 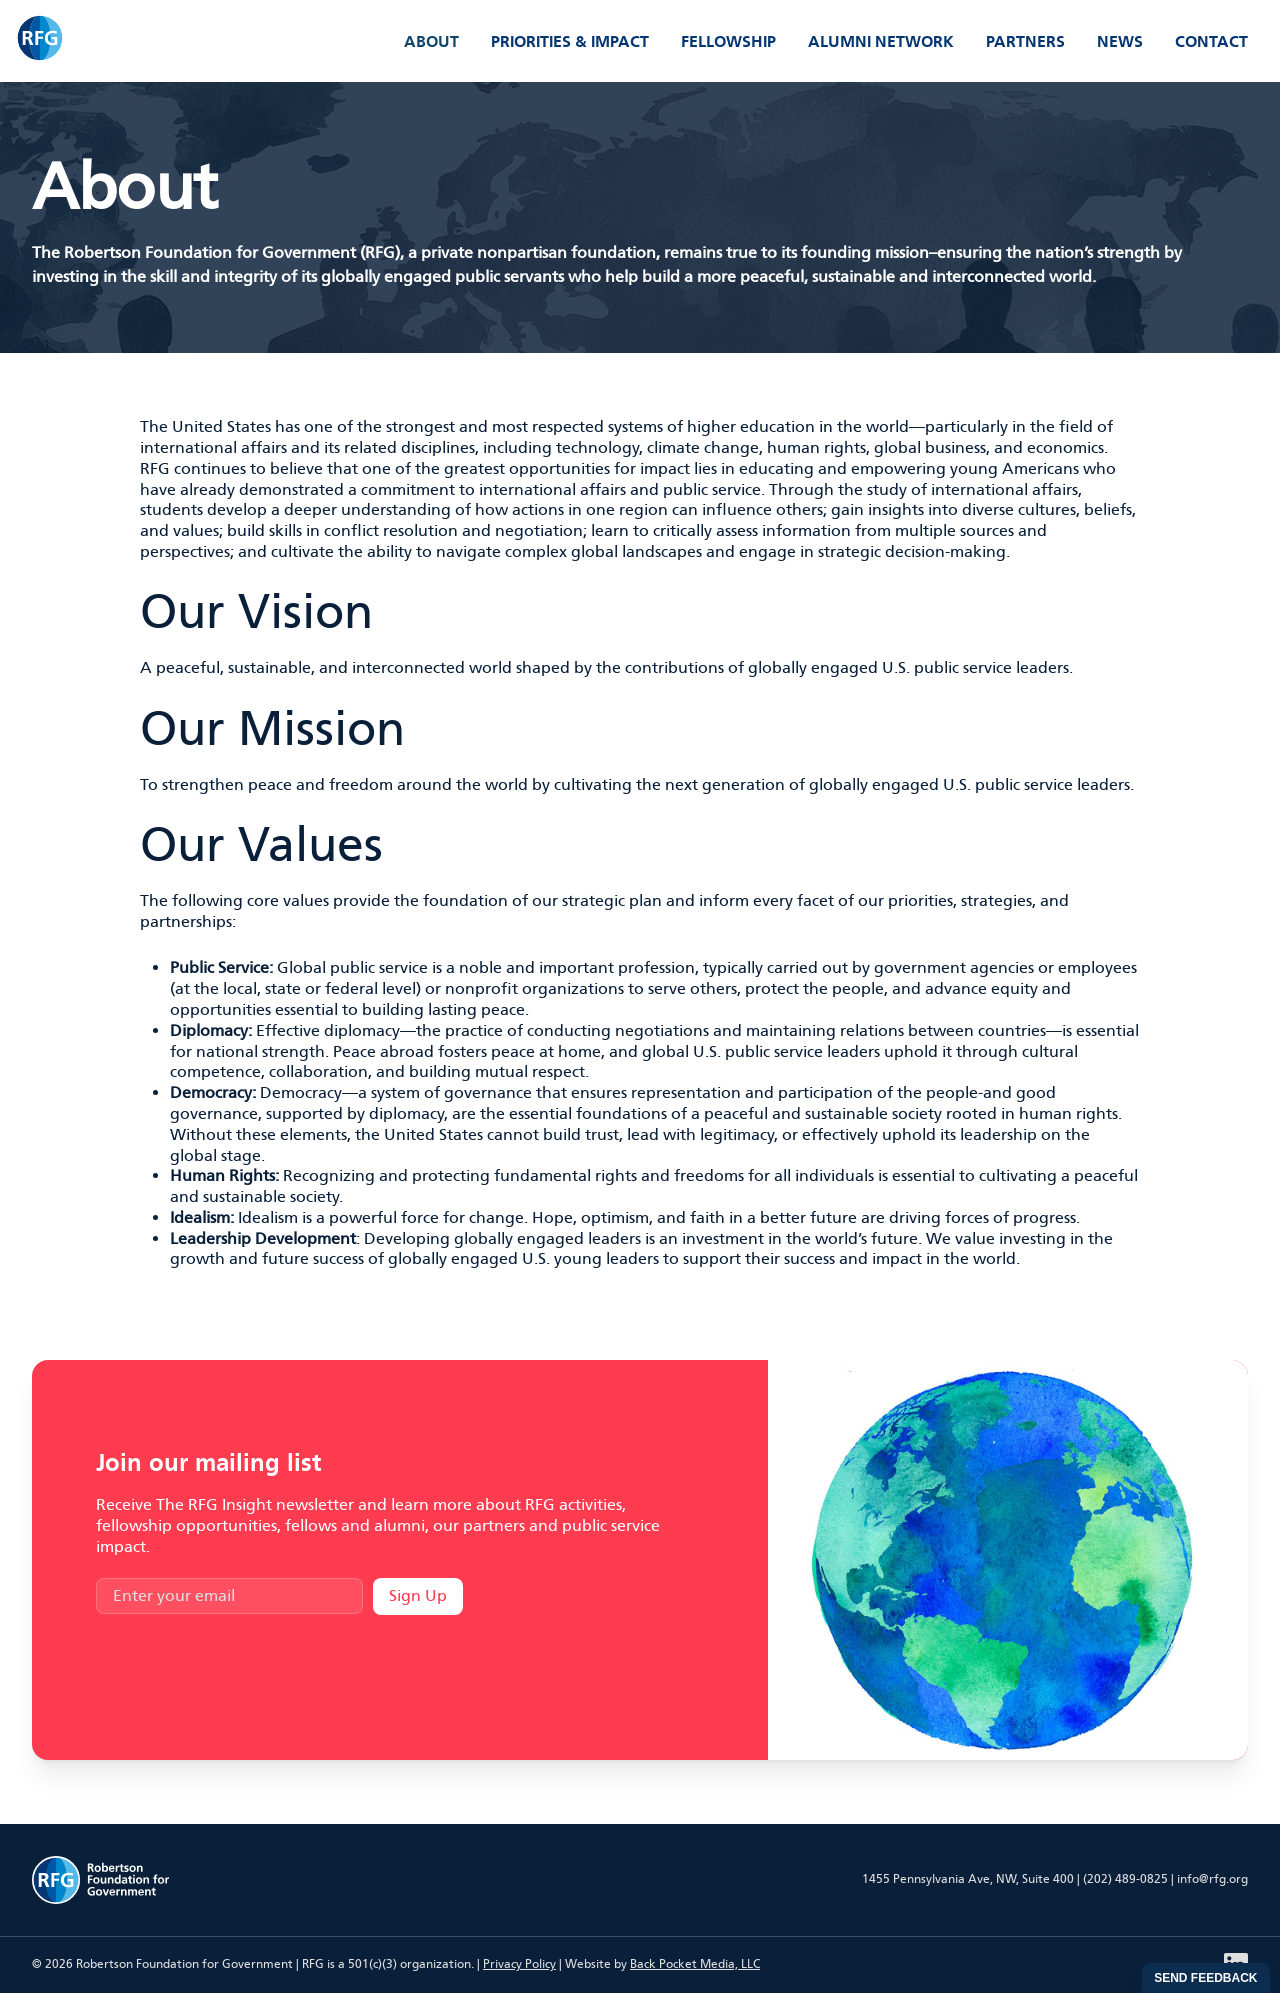 I want to click on Partners, so click(x=1025, y=41).